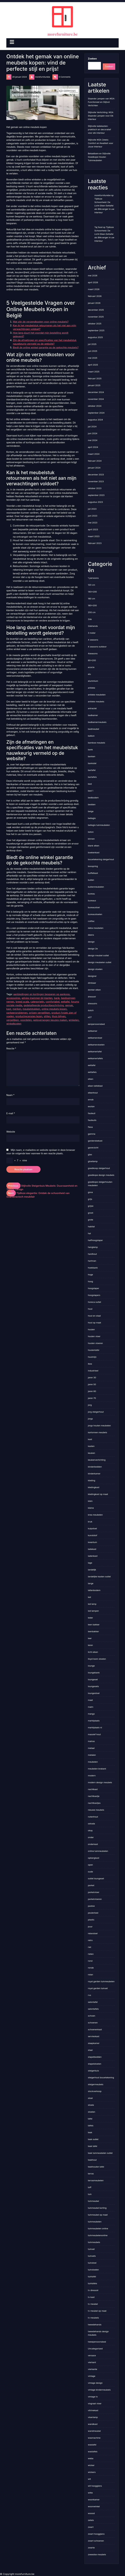 Image resolution: width=125 pixels, height=2576 pixels. What do you see at coordinates (99, 1425) in the screenshot?
I see `jorgs houten meubelen` at bounding box center [99, 1425].